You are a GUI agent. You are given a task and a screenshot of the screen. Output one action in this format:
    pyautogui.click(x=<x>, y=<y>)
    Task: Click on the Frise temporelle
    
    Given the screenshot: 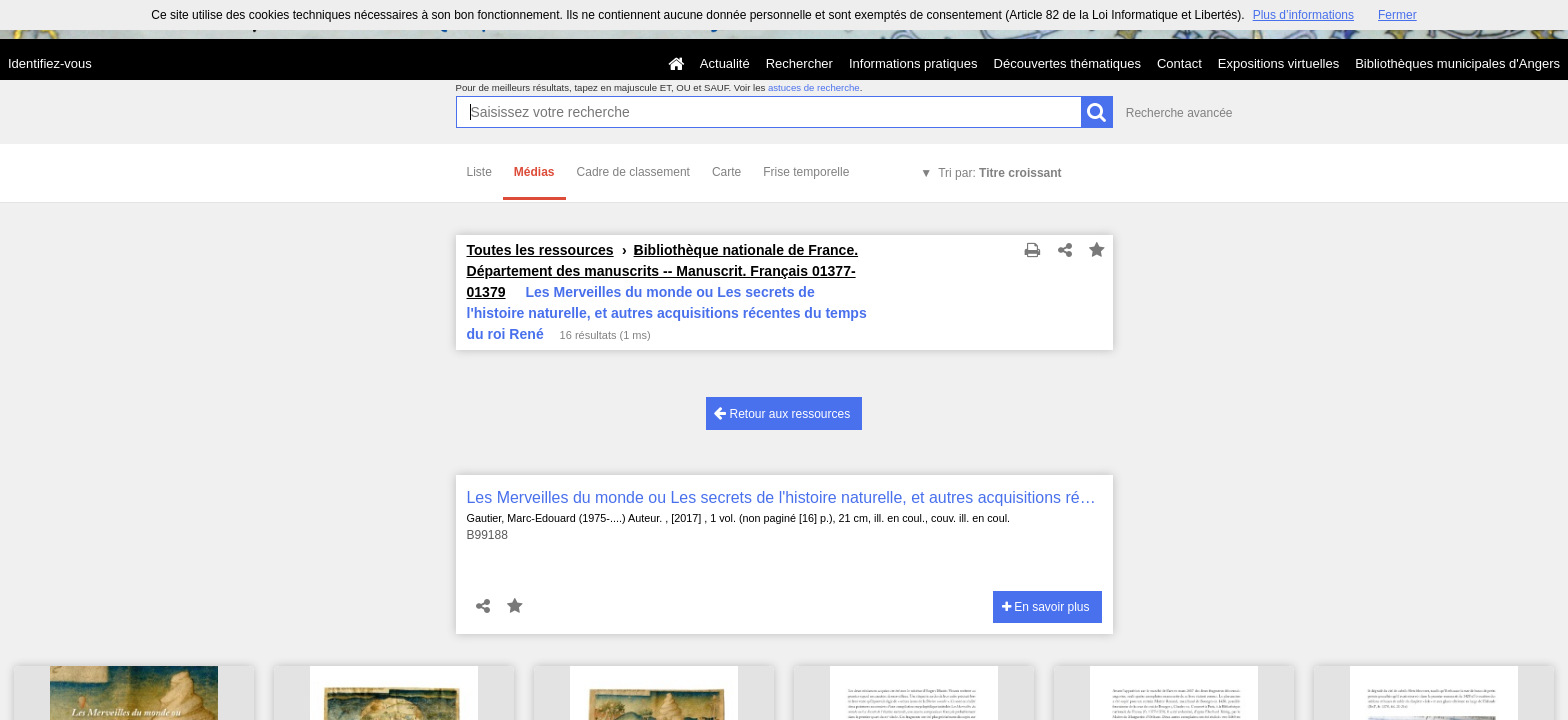 What is the action you would take?
    pyautogui.click(x=806, y=172)
    